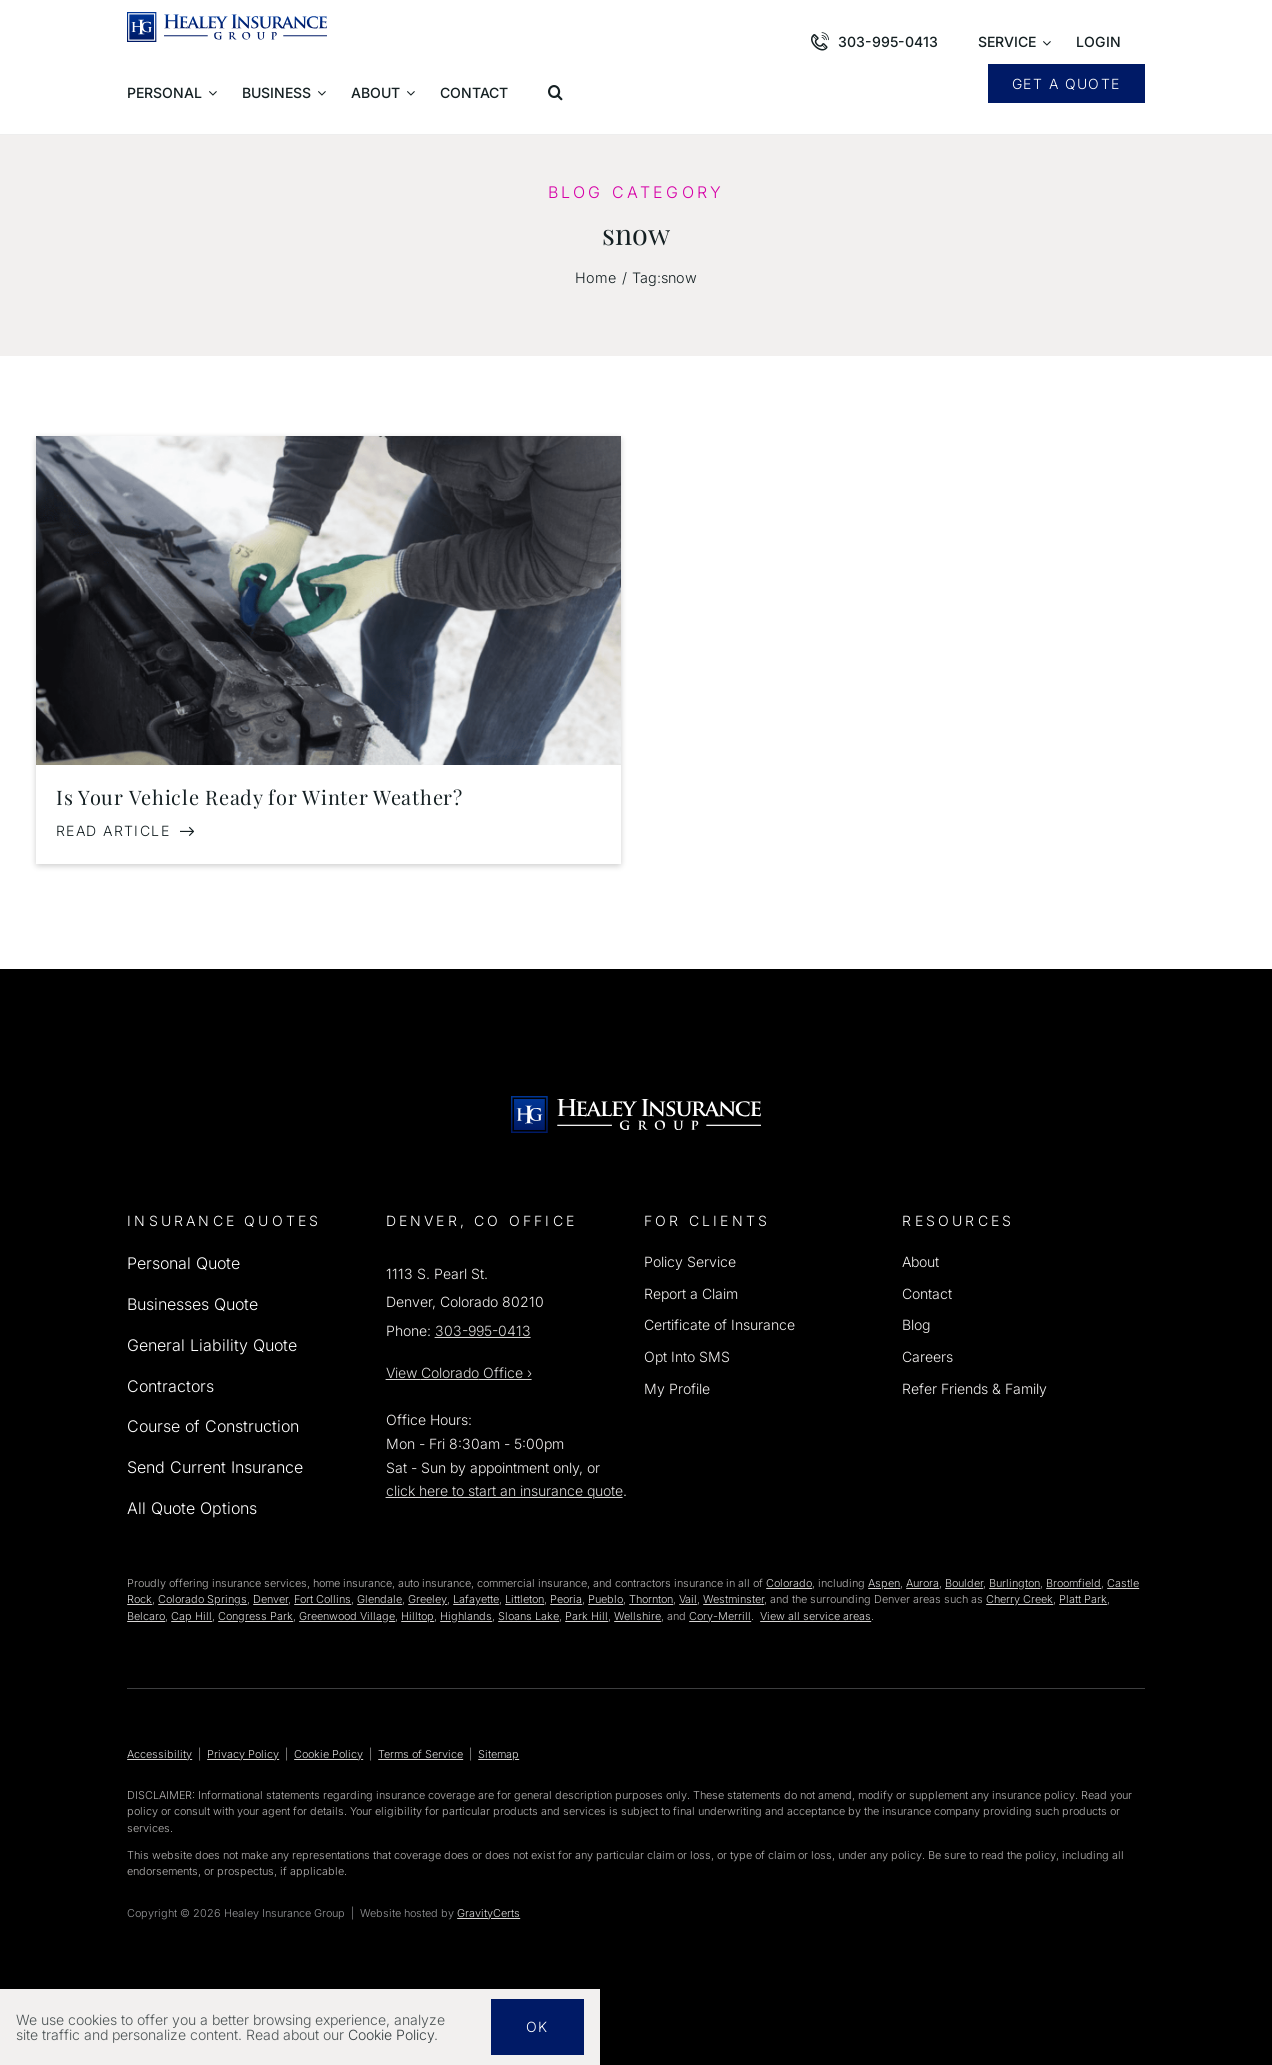 The image size is (1272, 2065). Describe the element at coordinates (191, 1616) in the screenshot. I see `Cap Hill` at that location.